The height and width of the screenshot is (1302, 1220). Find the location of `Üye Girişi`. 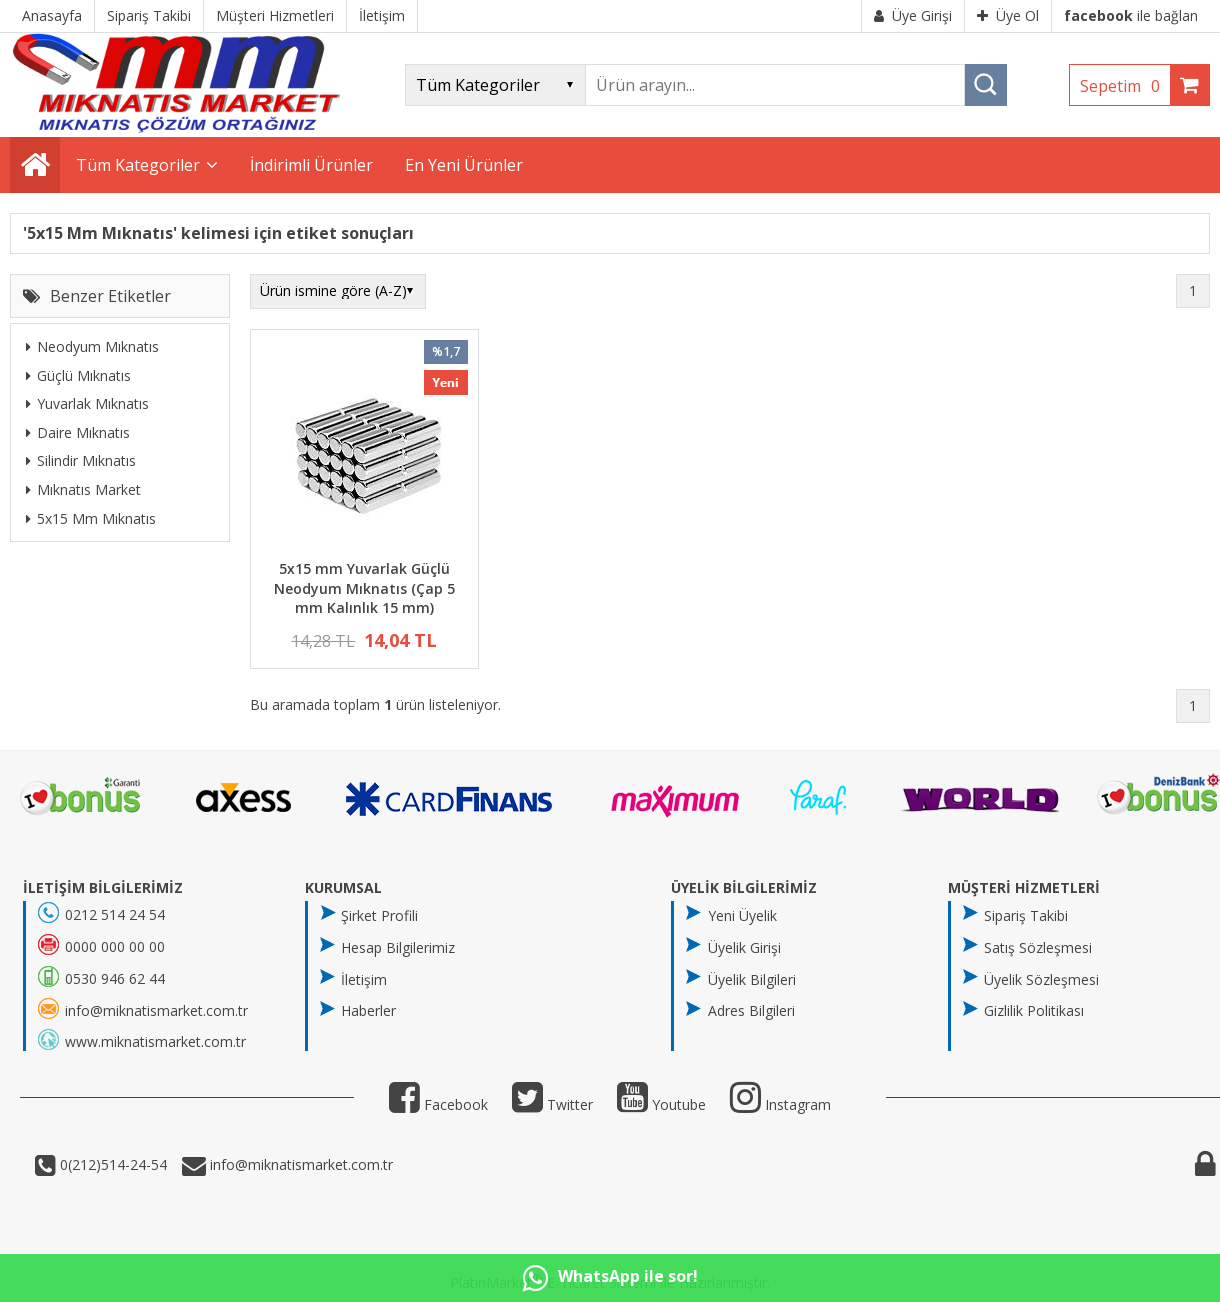

Üye Girişi is located at coordinates (913, 15).